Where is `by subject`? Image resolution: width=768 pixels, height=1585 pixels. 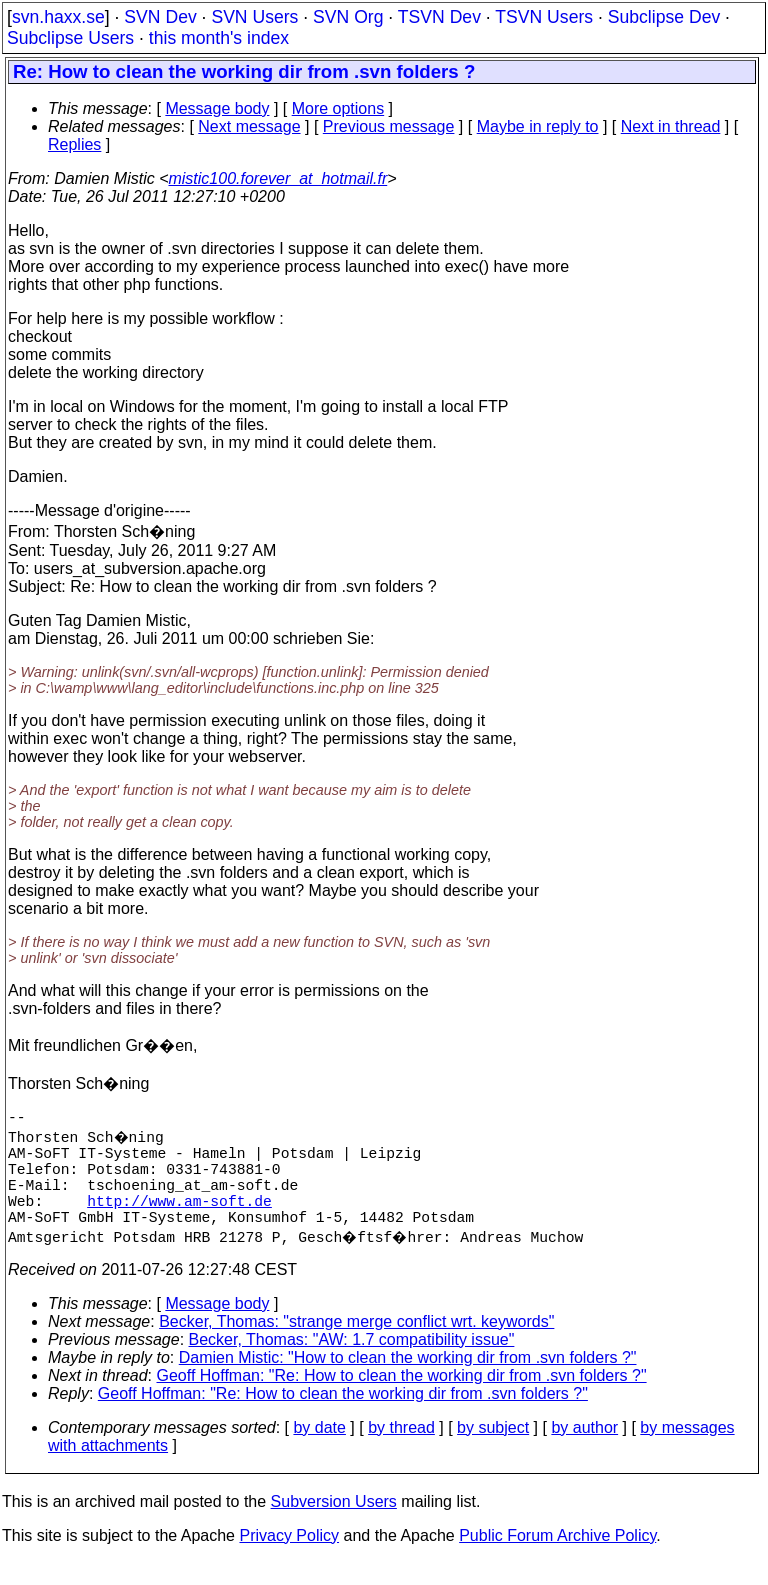 by subject is located at coordinates (493, 1451).